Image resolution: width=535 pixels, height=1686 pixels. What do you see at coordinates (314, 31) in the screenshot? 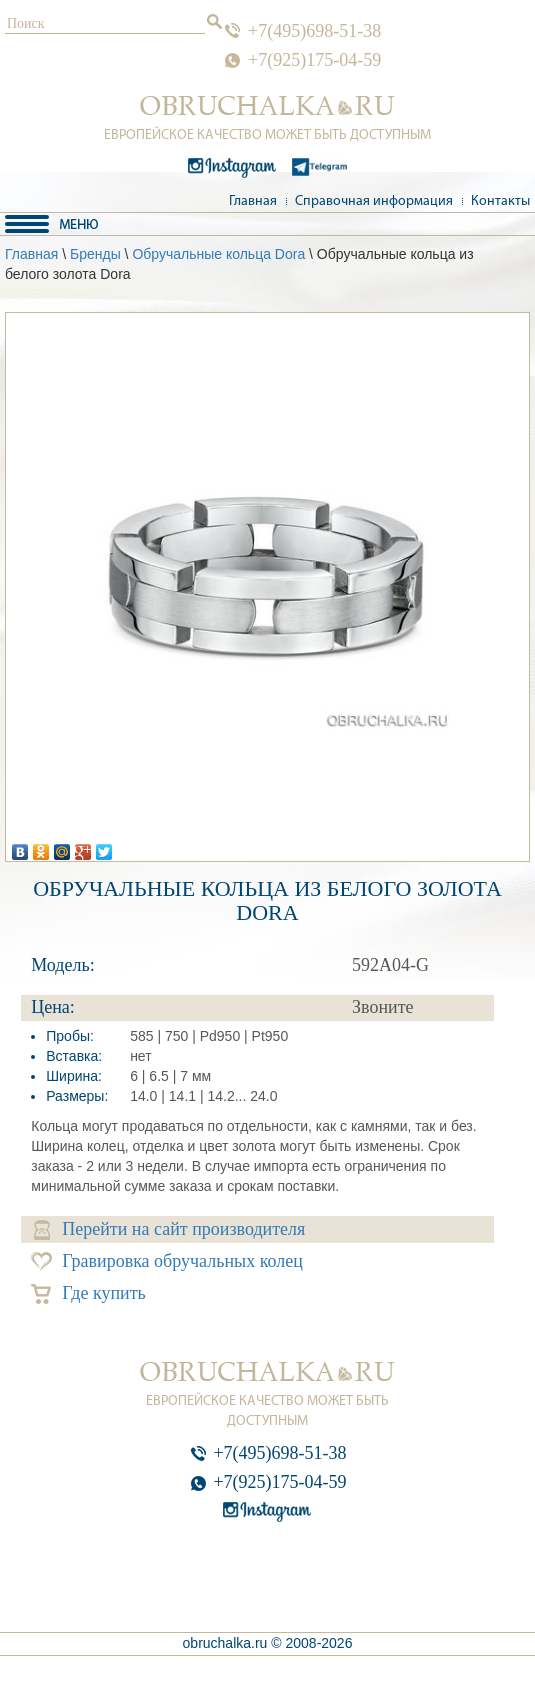
I see `+7(495)698-51-38` at bounding box center [314, 31].